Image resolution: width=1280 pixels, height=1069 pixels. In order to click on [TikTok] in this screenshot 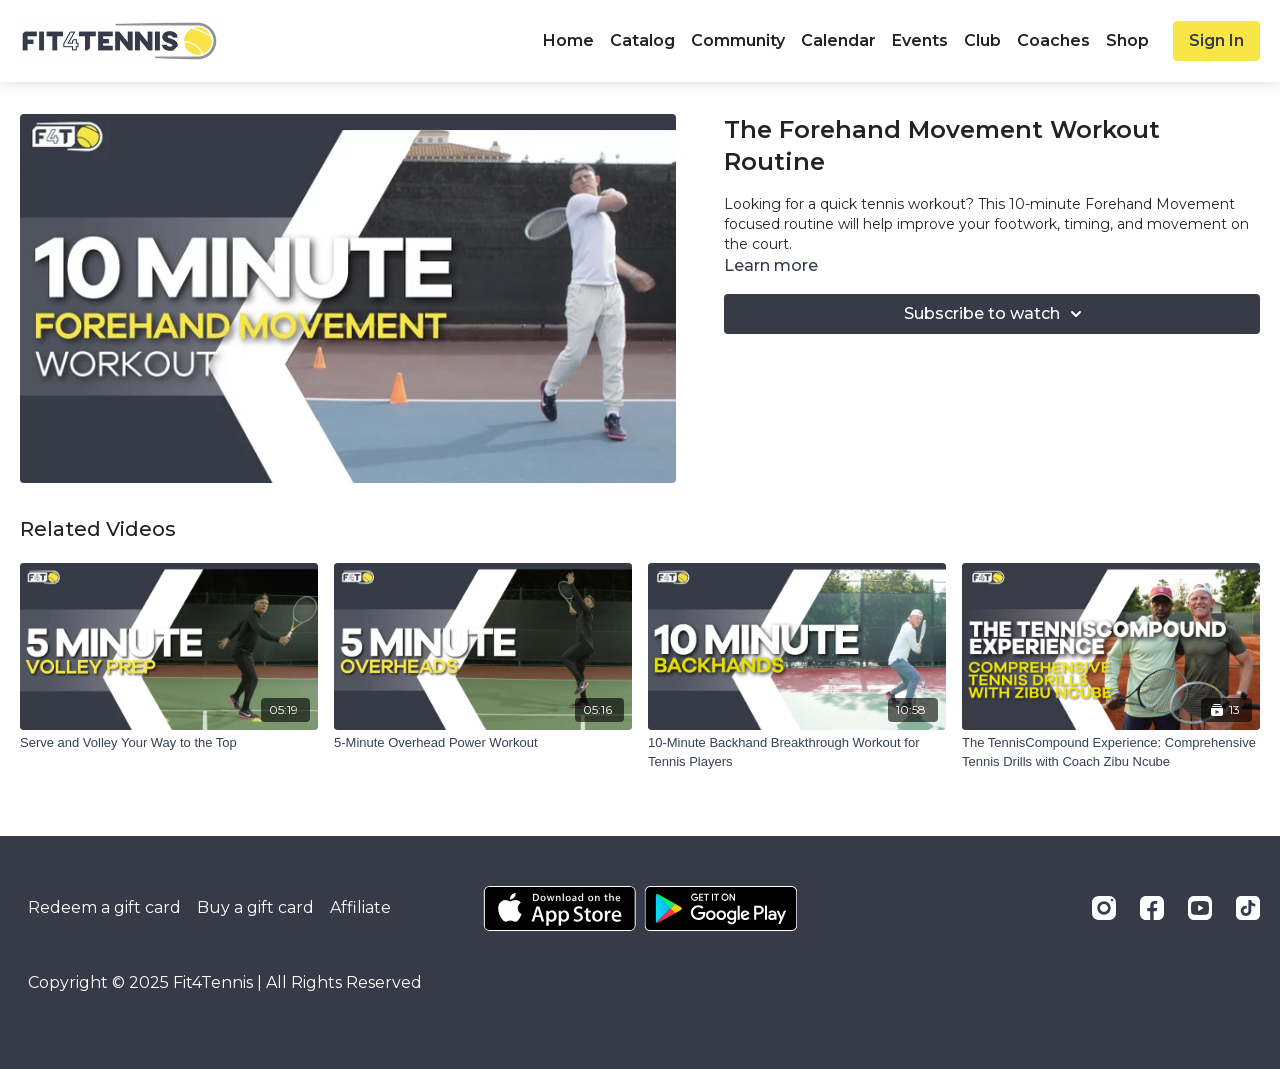, I will do `click(1248, 908)`.